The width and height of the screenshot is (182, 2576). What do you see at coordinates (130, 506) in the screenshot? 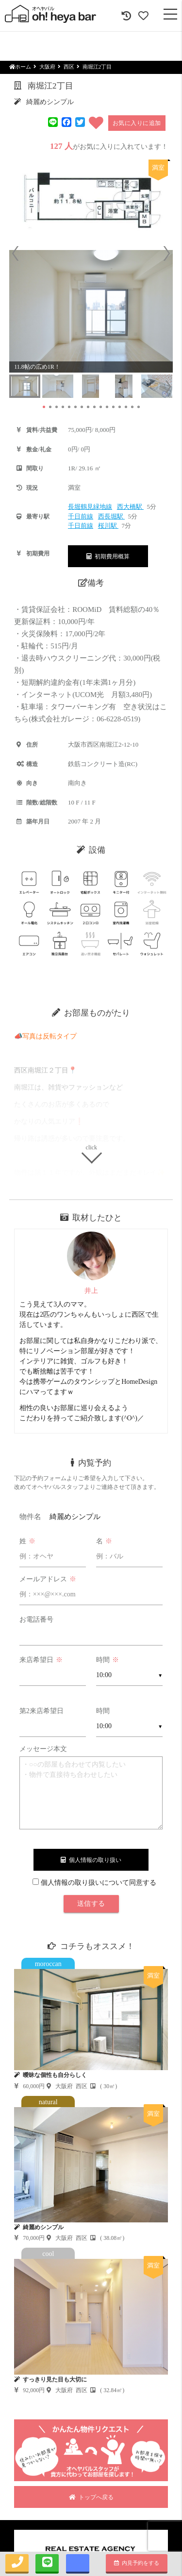
I see `西大橋駅` at bounding box center [130, 506].